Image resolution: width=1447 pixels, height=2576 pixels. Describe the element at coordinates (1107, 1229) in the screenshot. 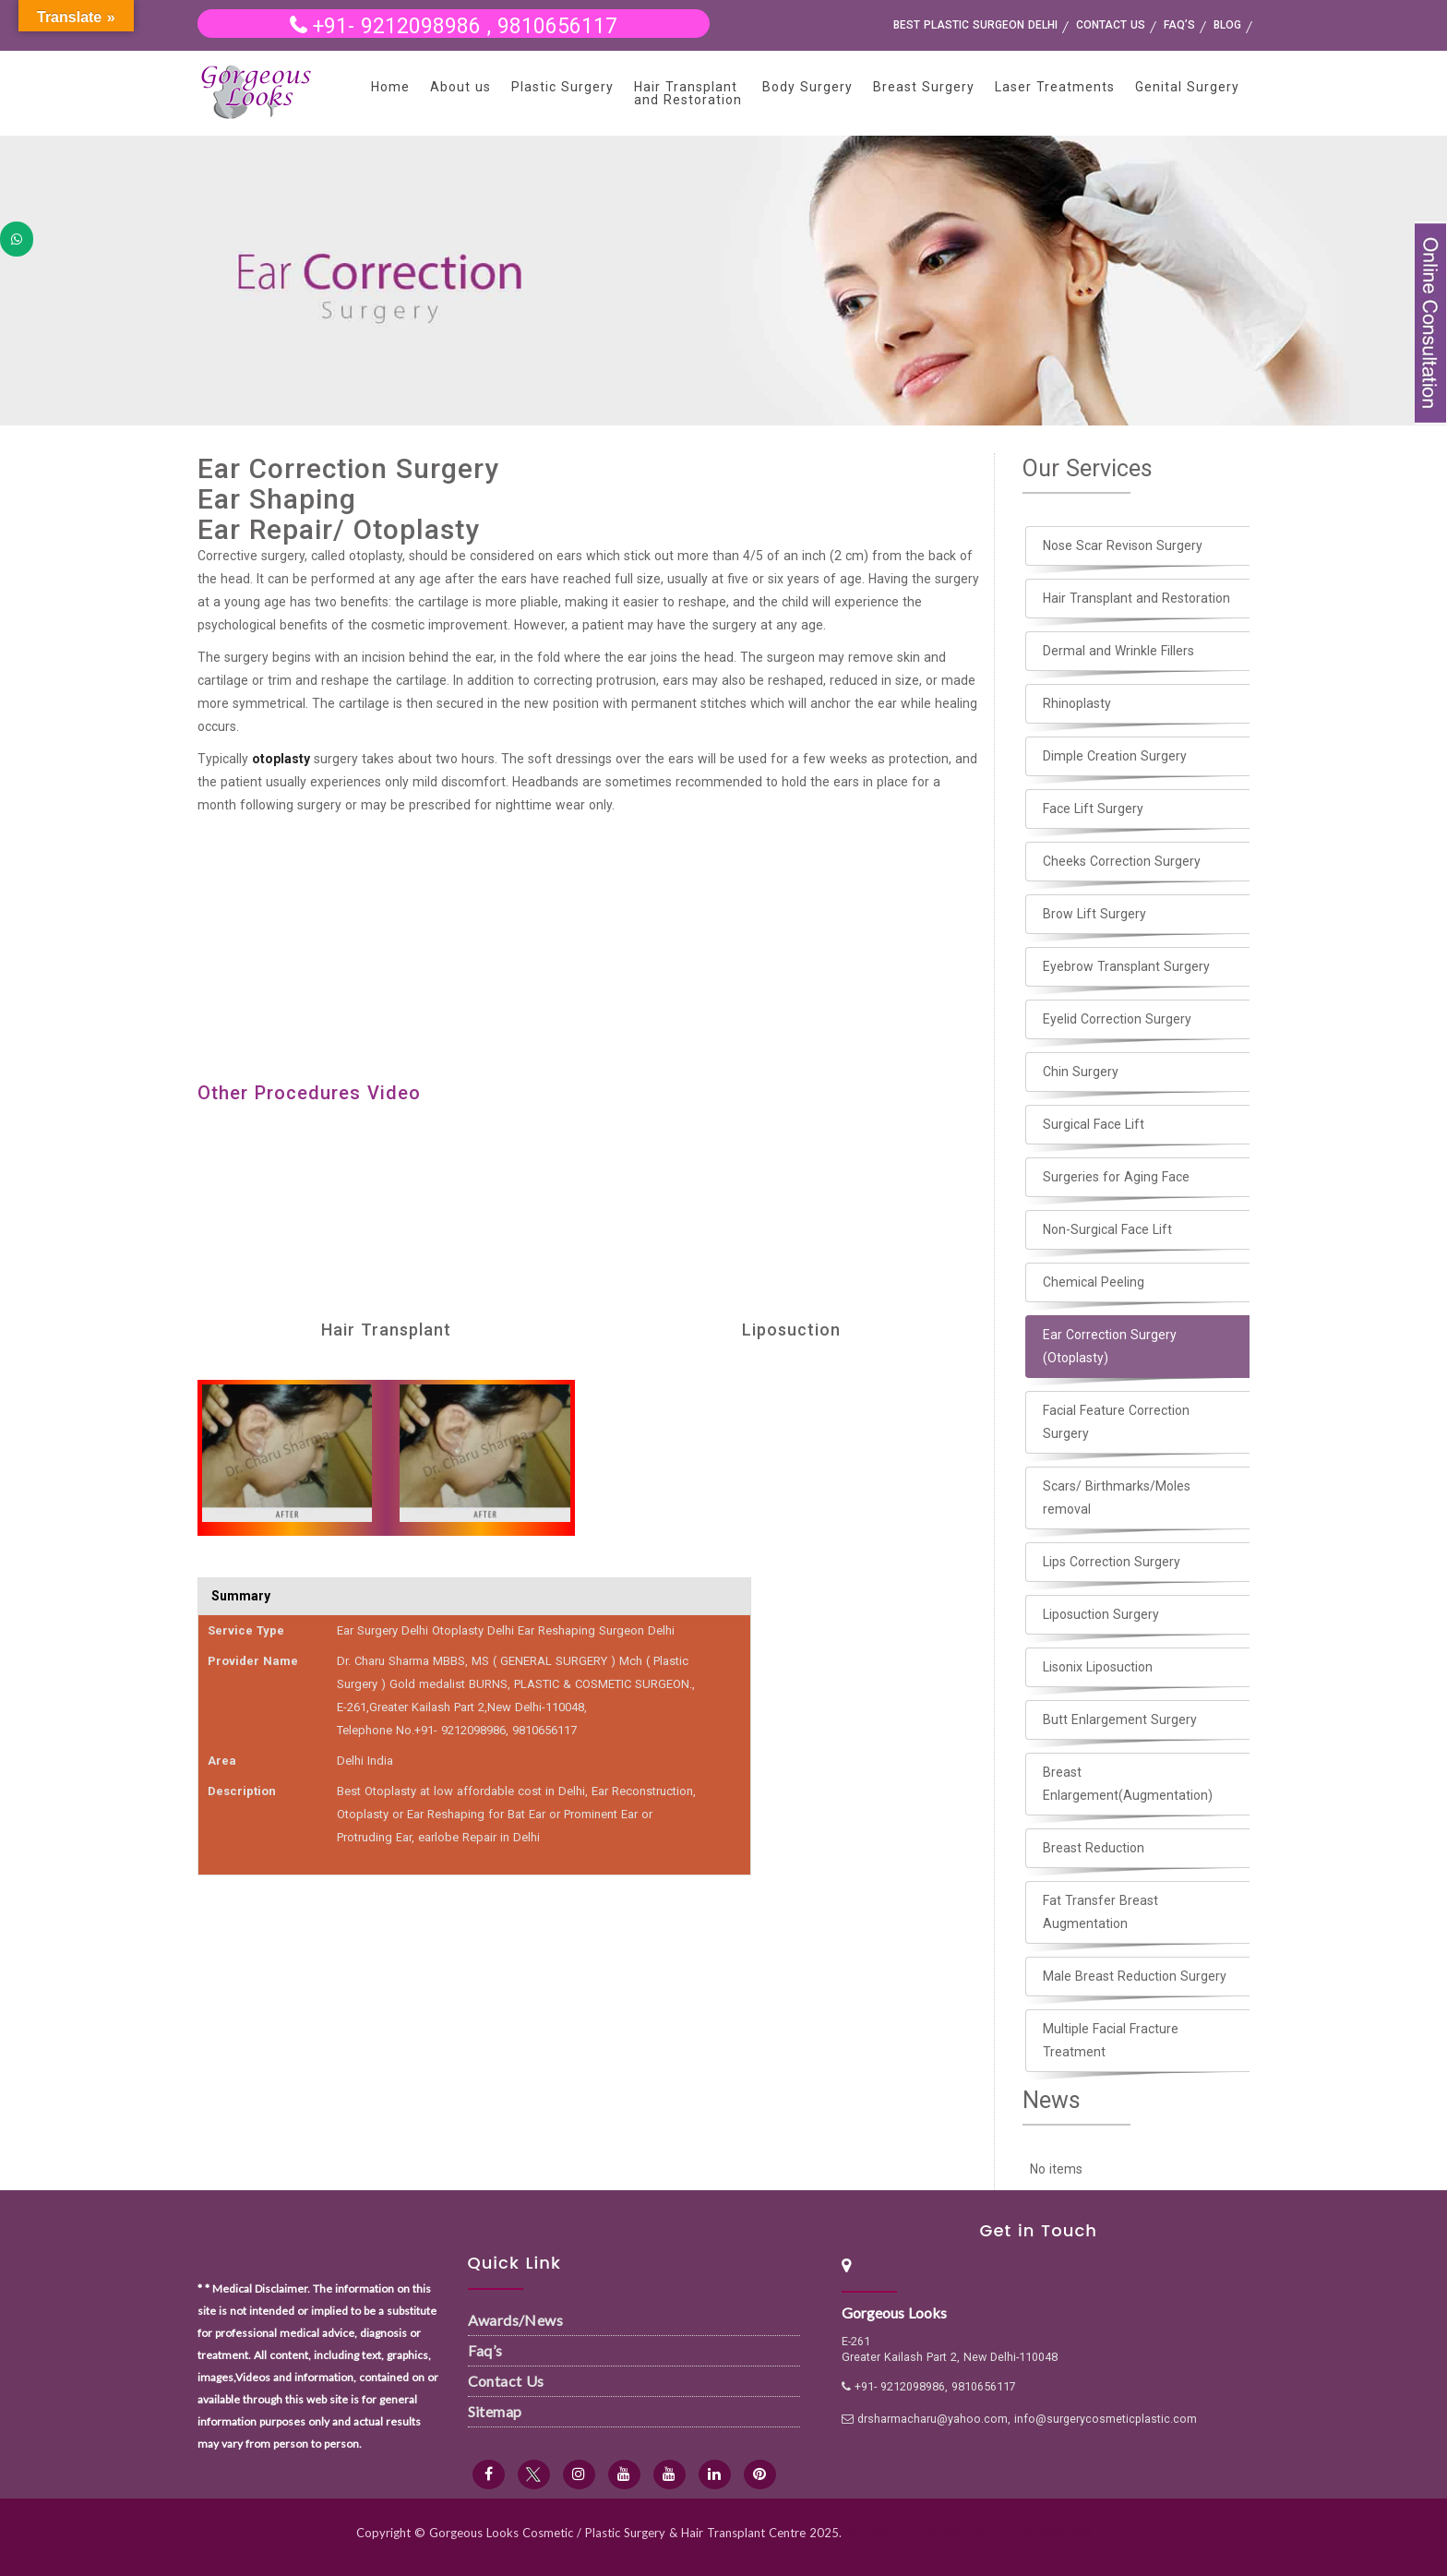

I see `Non-Surgical Face Lift` at that location.